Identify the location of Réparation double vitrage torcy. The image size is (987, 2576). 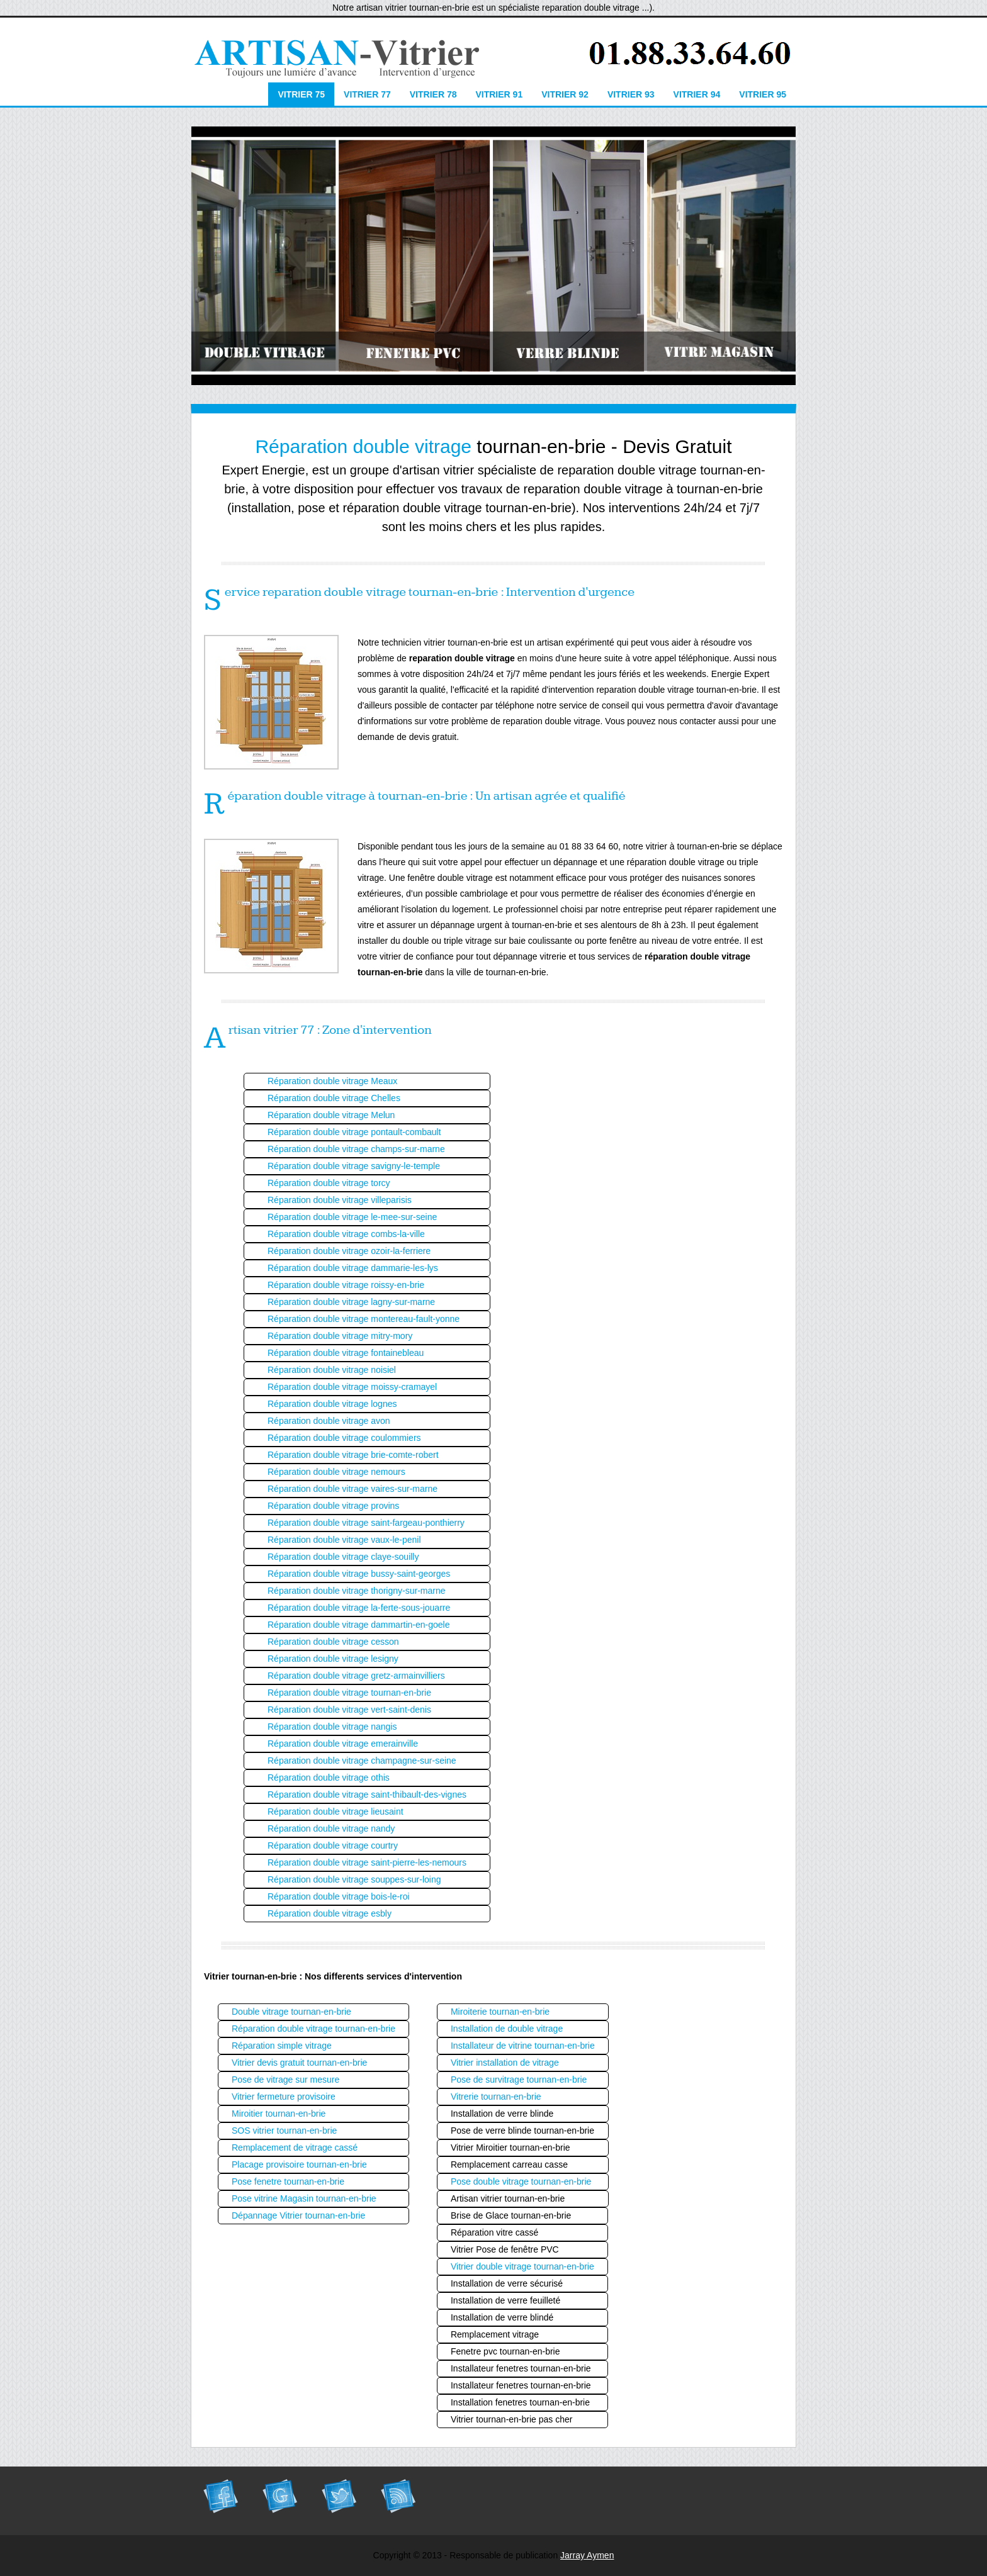
(329, 1183).